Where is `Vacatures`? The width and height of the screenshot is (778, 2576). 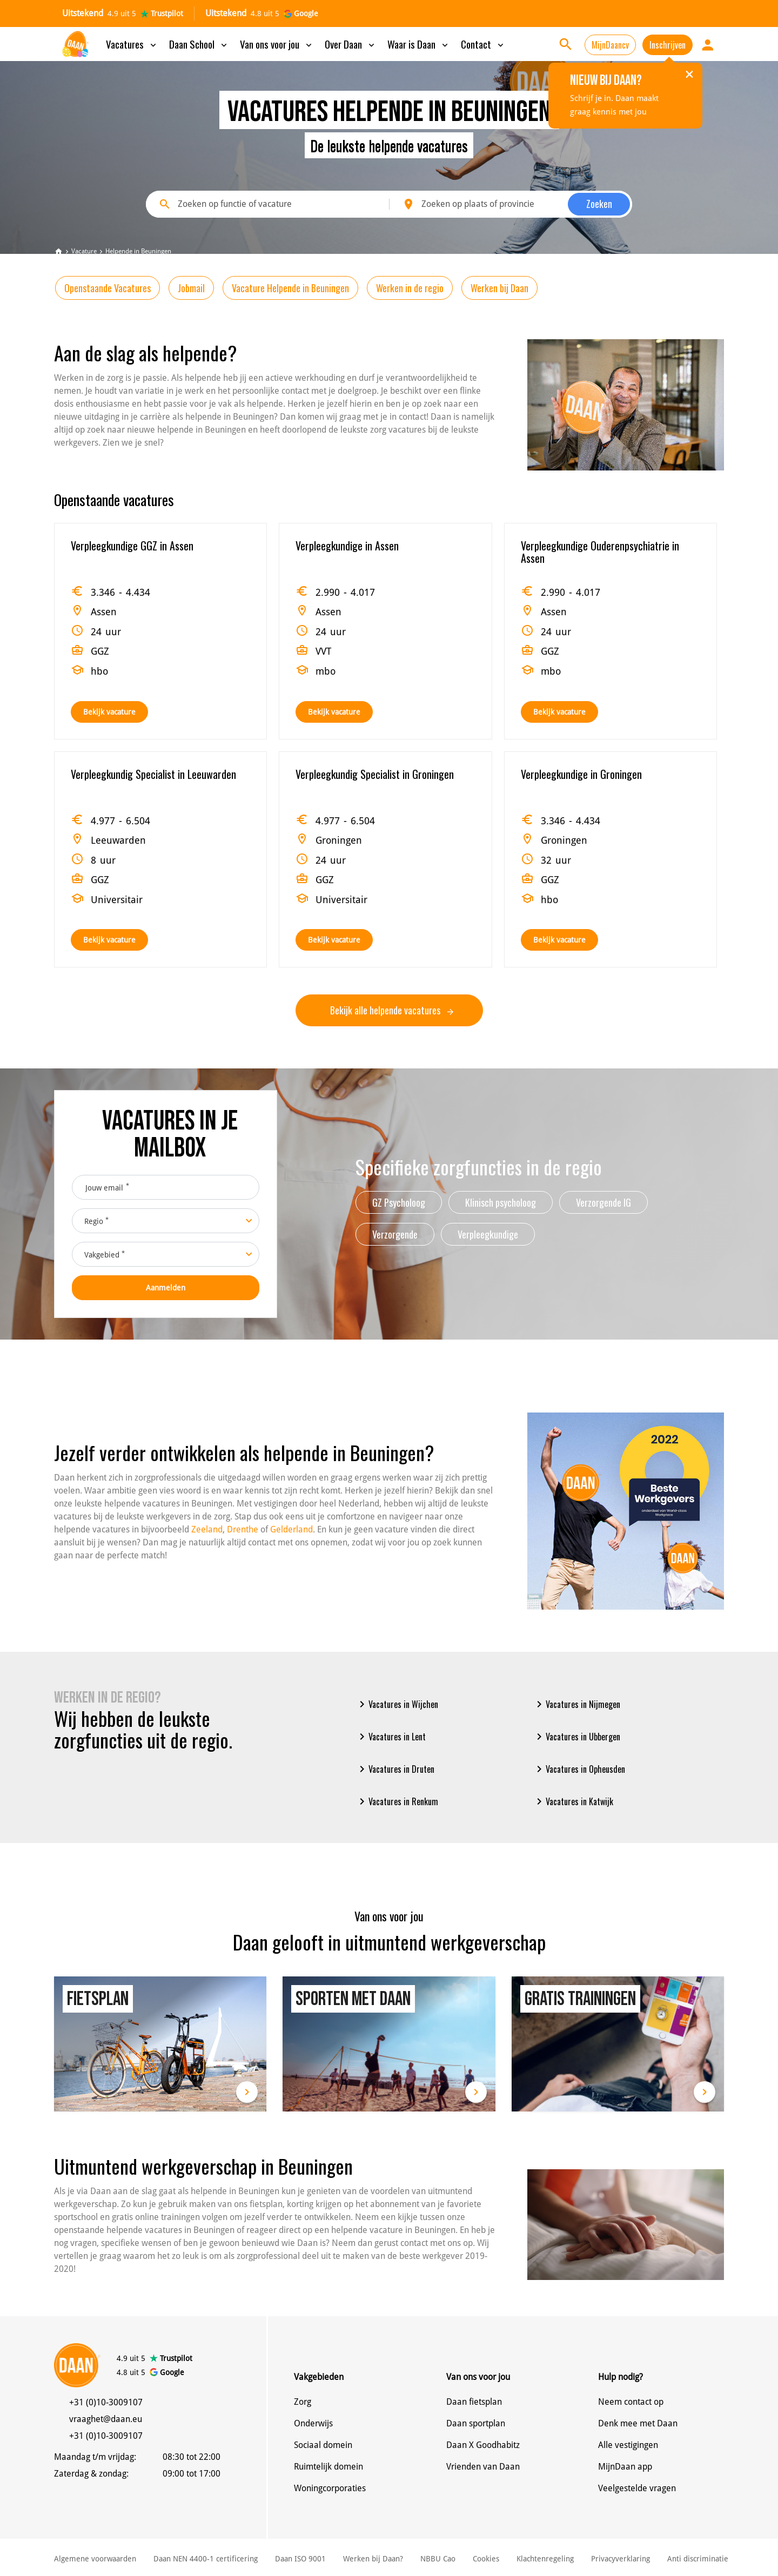
Vacatures is located at coordinates (132, 43).